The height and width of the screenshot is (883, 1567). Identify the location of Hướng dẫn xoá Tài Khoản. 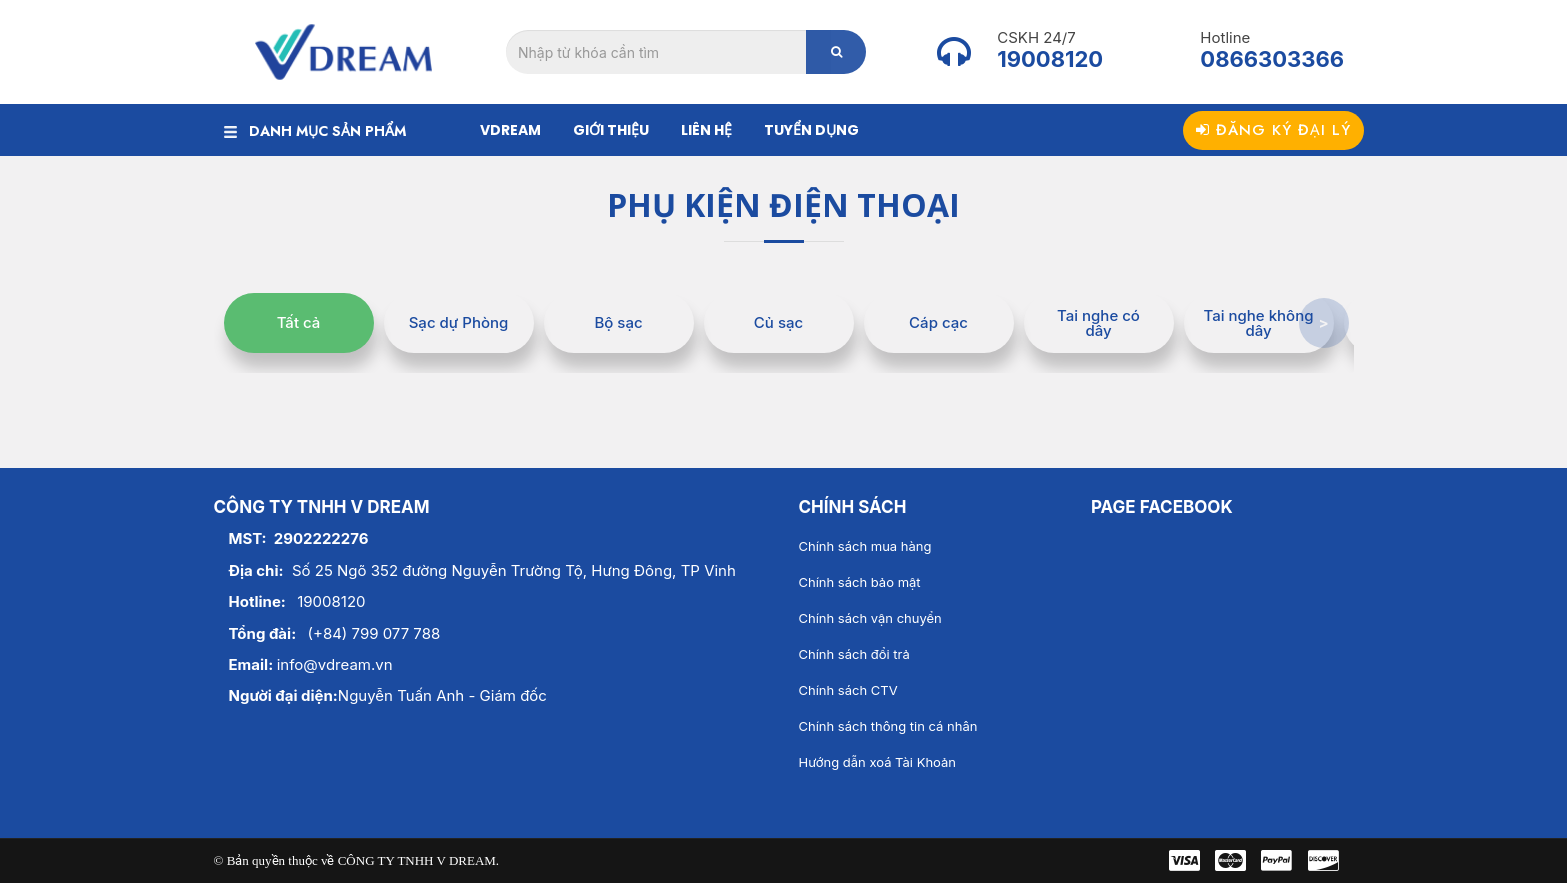
(878, 762).